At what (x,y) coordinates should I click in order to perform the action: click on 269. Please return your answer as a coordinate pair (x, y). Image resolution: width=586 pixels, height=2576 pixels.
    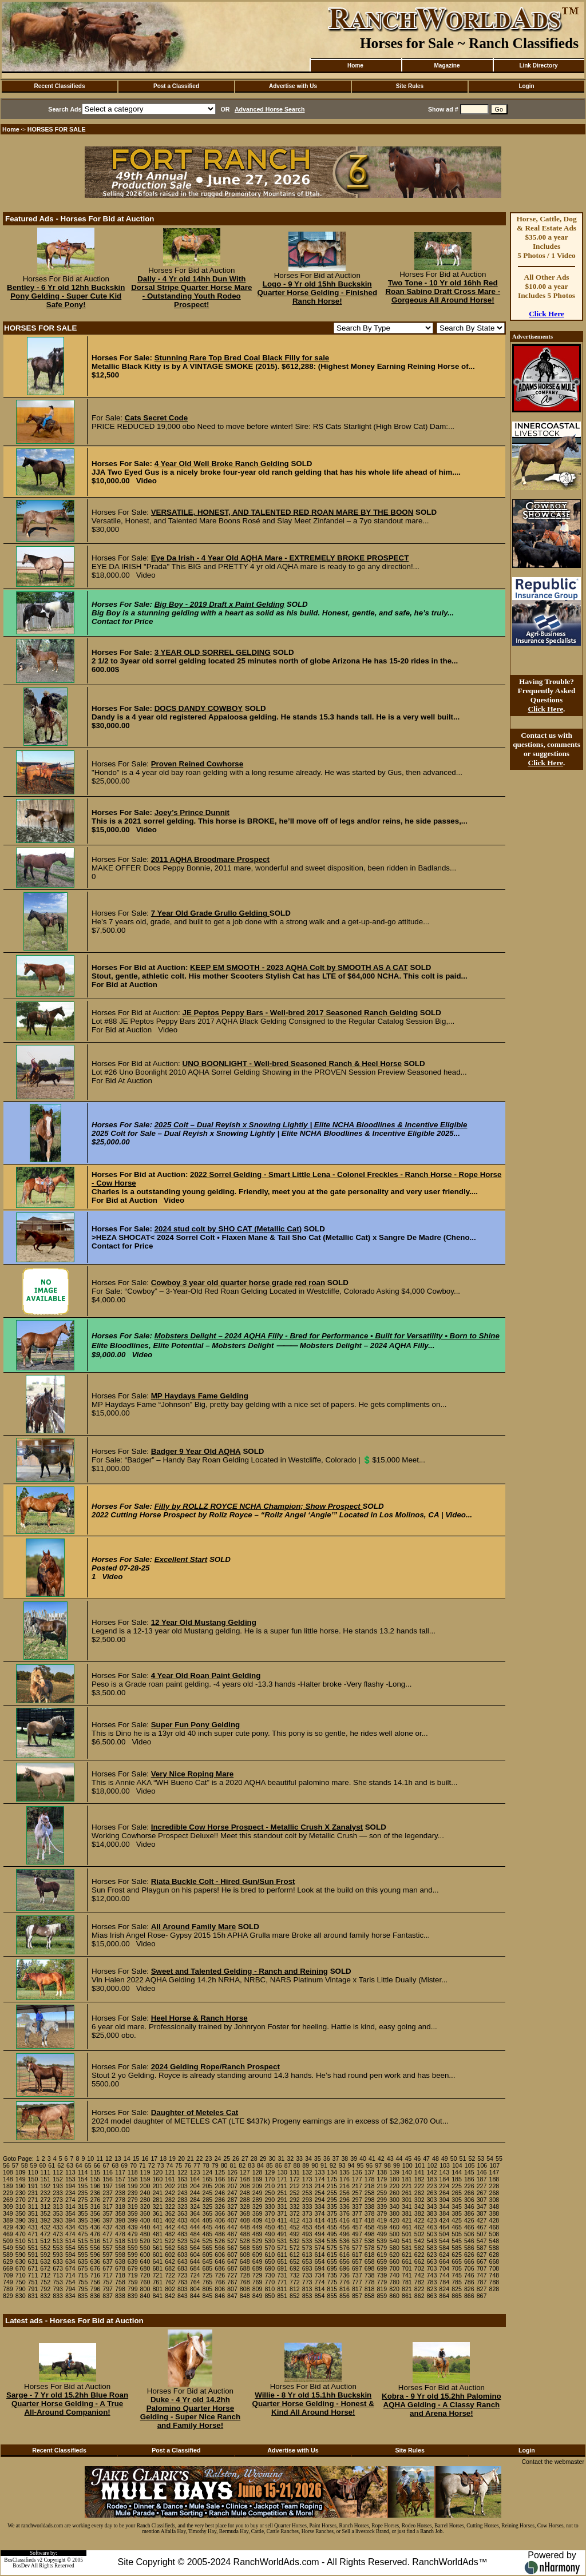
    Looking at the image, I should click on (8, 2199).